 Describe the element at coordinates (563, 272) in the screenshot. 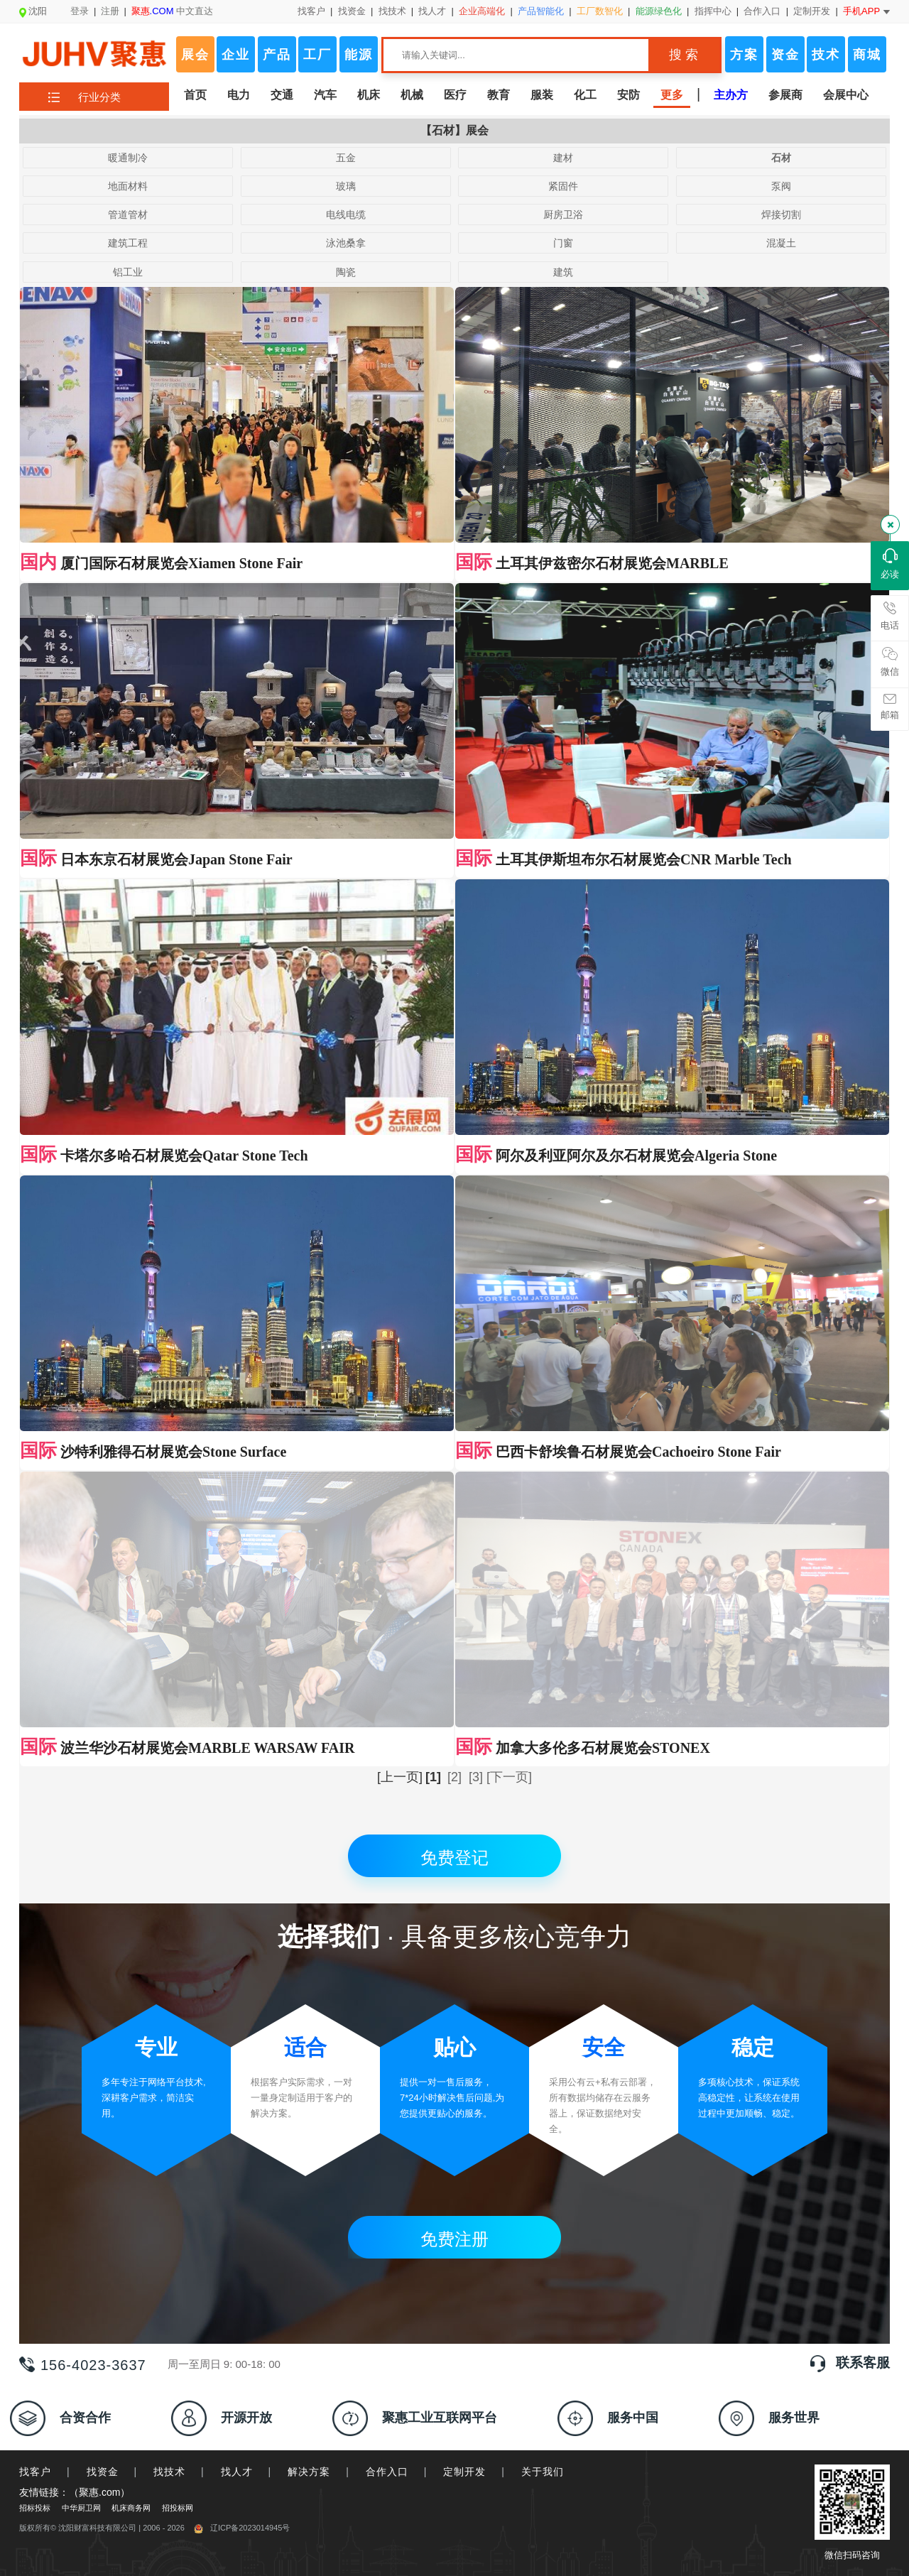

I see `建筑` at that location.